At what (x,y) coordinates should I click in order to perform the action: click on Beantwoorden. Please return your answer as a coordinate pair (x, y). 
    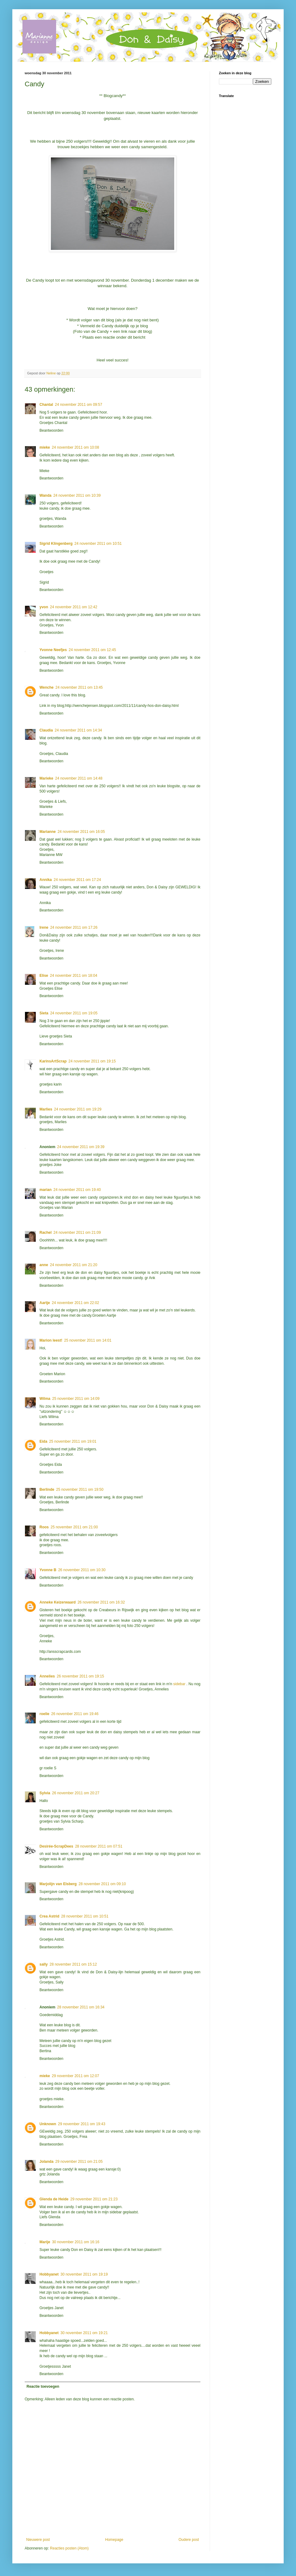
    Looking at the image, I should click on (51, 430).